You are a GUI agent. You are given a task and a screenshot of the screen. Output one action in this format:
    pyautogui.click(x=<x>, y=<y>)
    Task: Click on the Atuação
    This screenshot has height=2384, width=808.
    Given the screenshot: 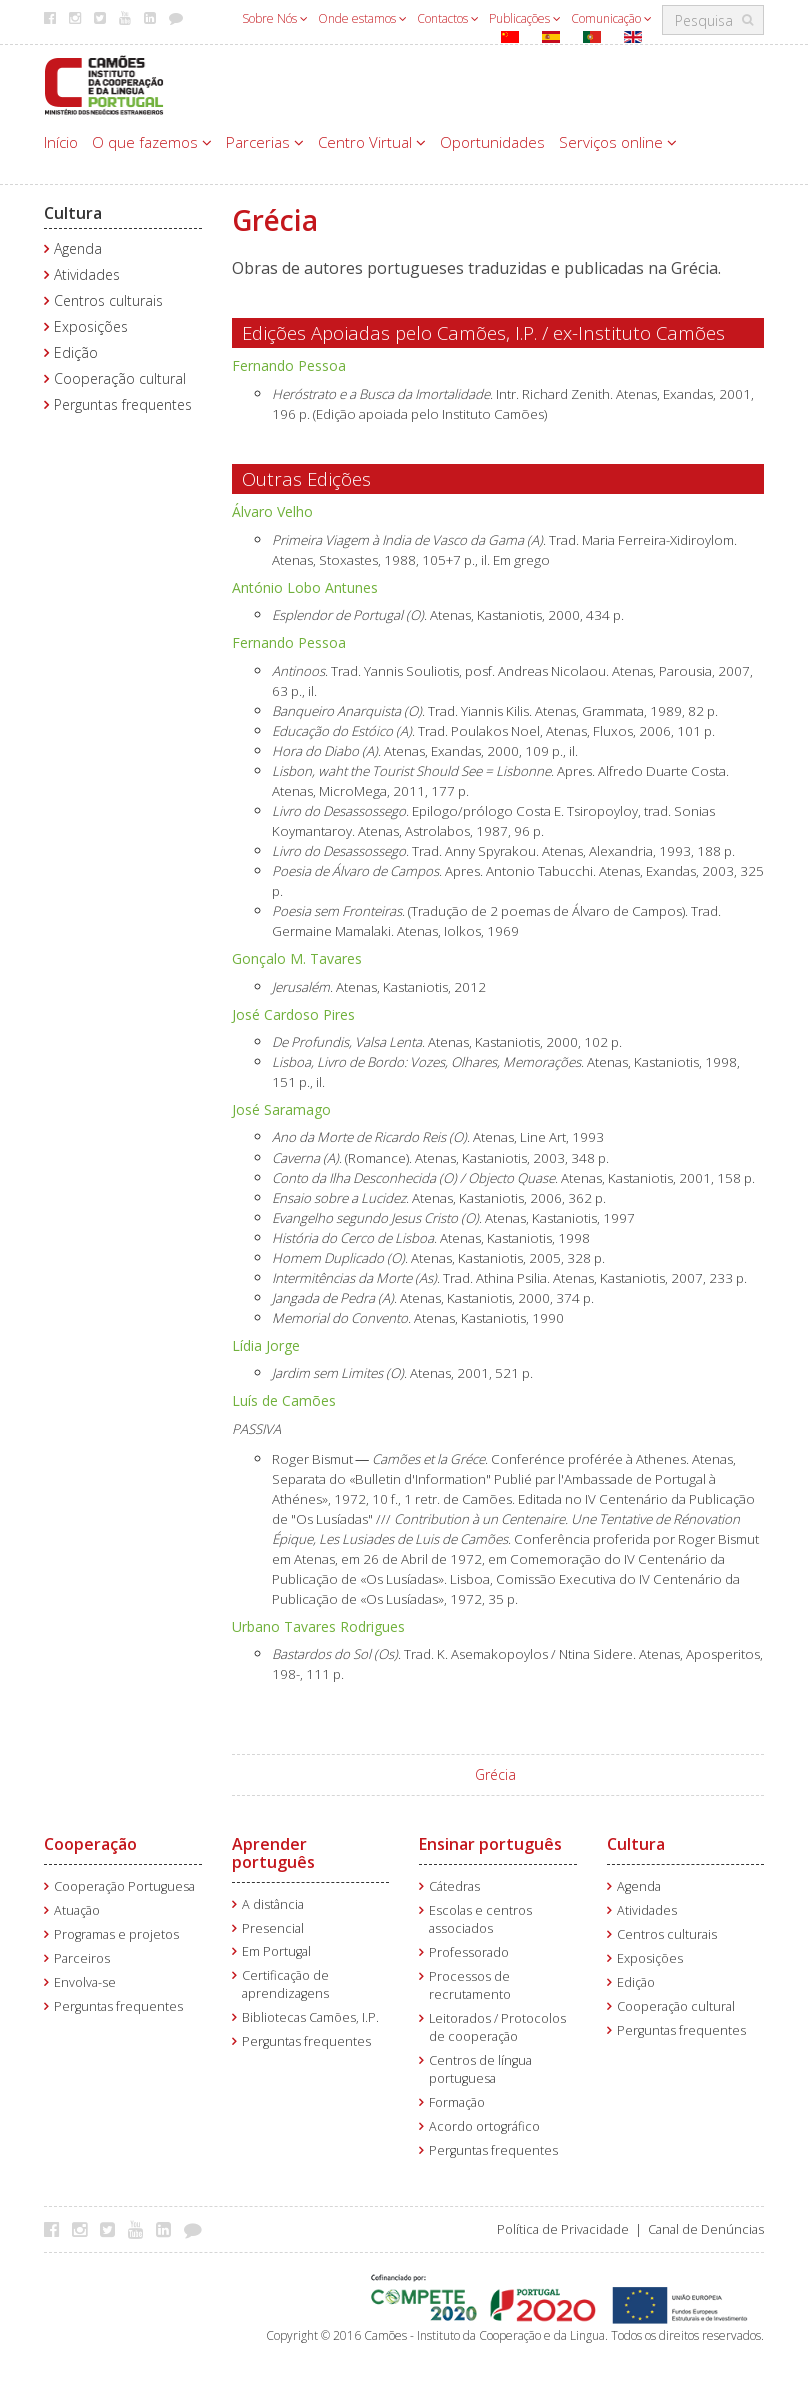 What is the action you would take?
    pyautogui.click(x=77, y=1910)
    